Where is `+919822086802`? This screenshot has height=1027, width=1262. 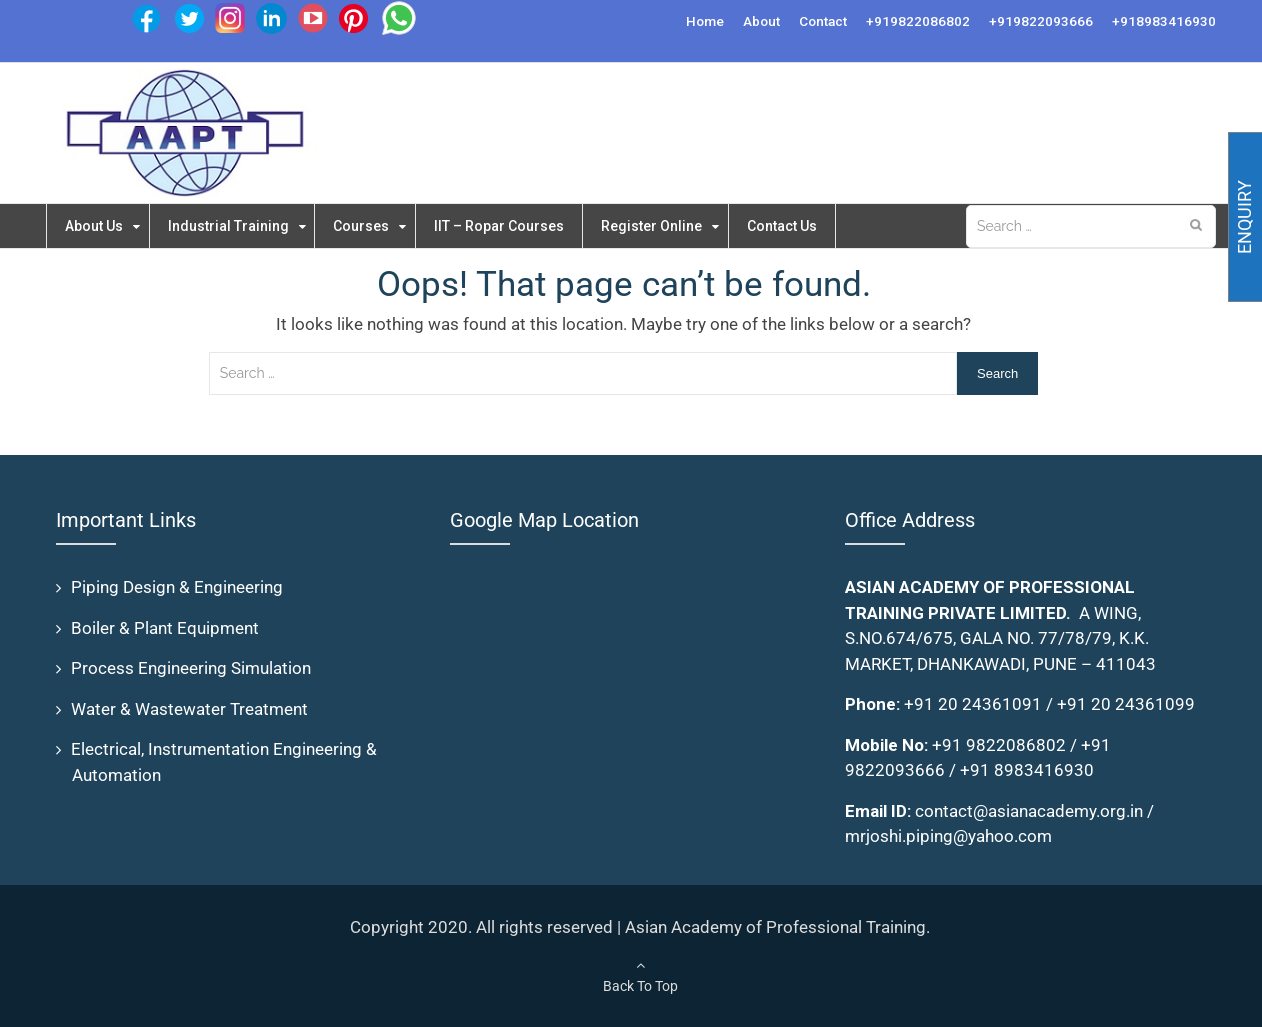 +919822086802 is located at coordinates (918, 21).